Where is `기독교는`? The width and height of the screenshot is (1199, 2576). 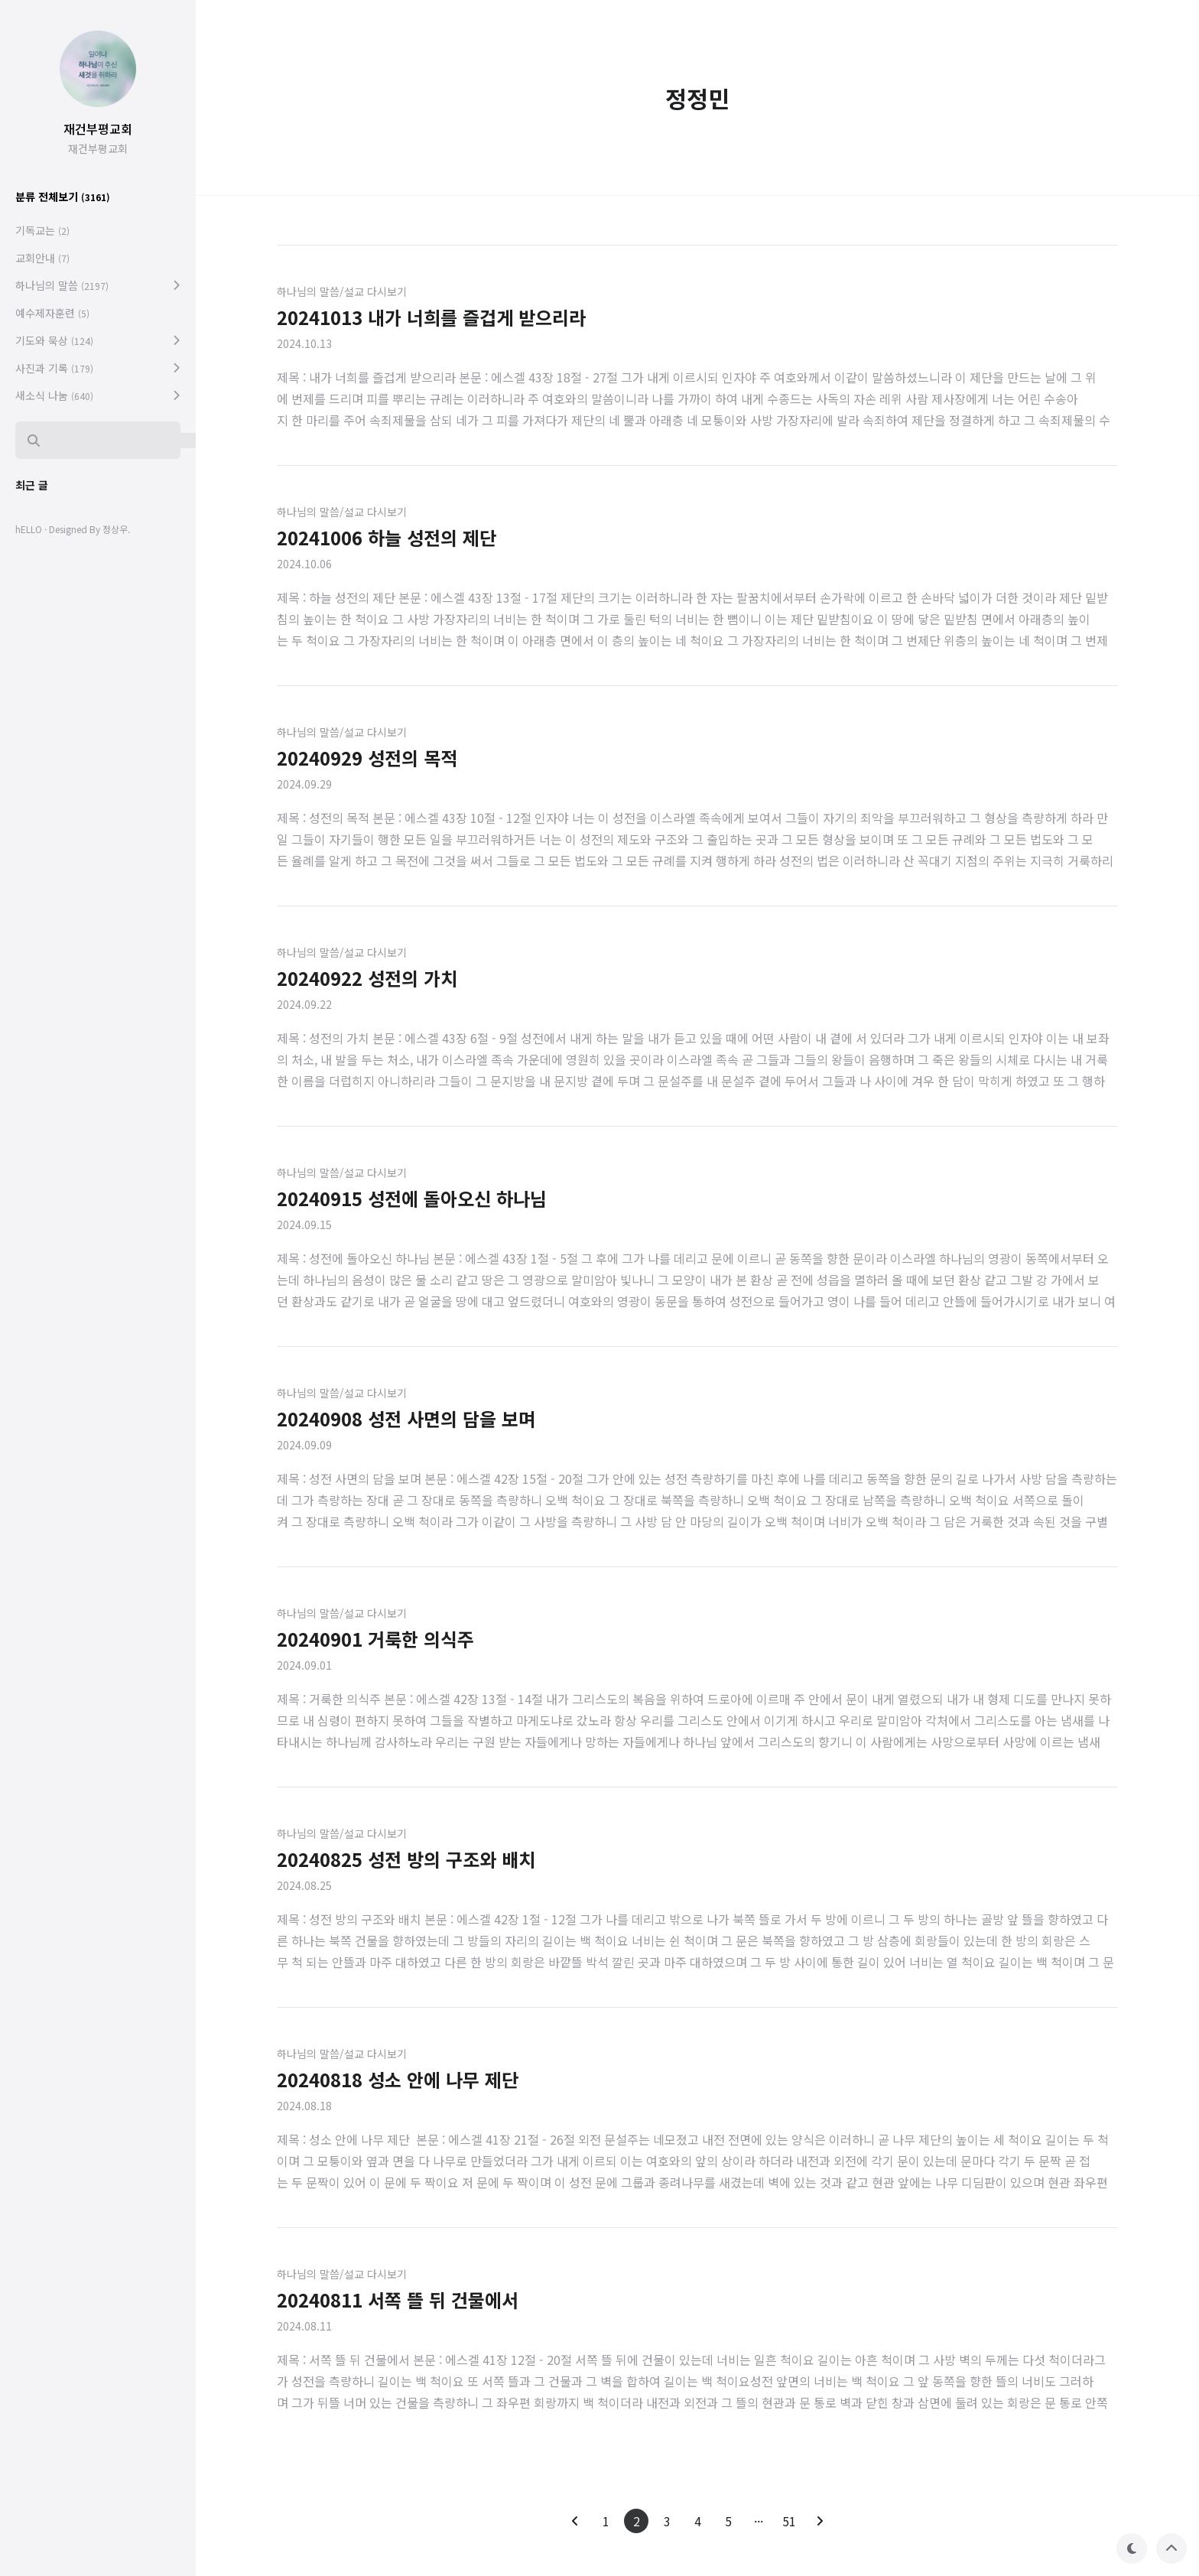
기독교는 is located at coordinates (42, 230).